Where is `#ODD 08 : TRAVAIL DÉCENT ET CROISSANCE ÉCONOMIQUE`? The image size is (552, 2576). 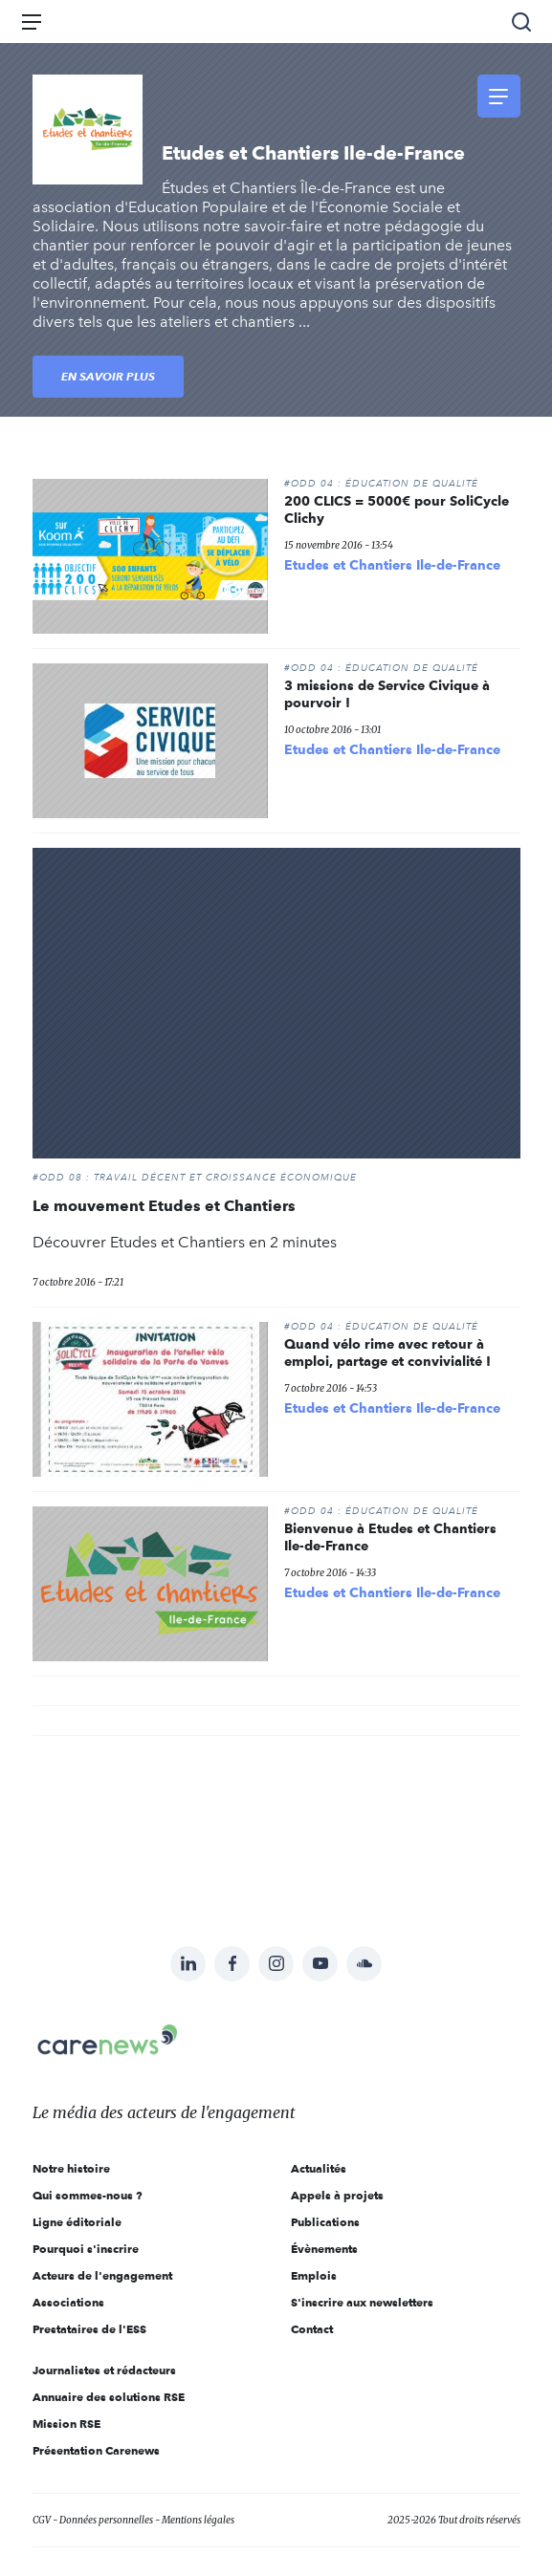 #ODD 08 : TRAVAIL DÉCENT ET CROISSANCE ÉCONOMIQUE is located at coordinates (195, 1177).